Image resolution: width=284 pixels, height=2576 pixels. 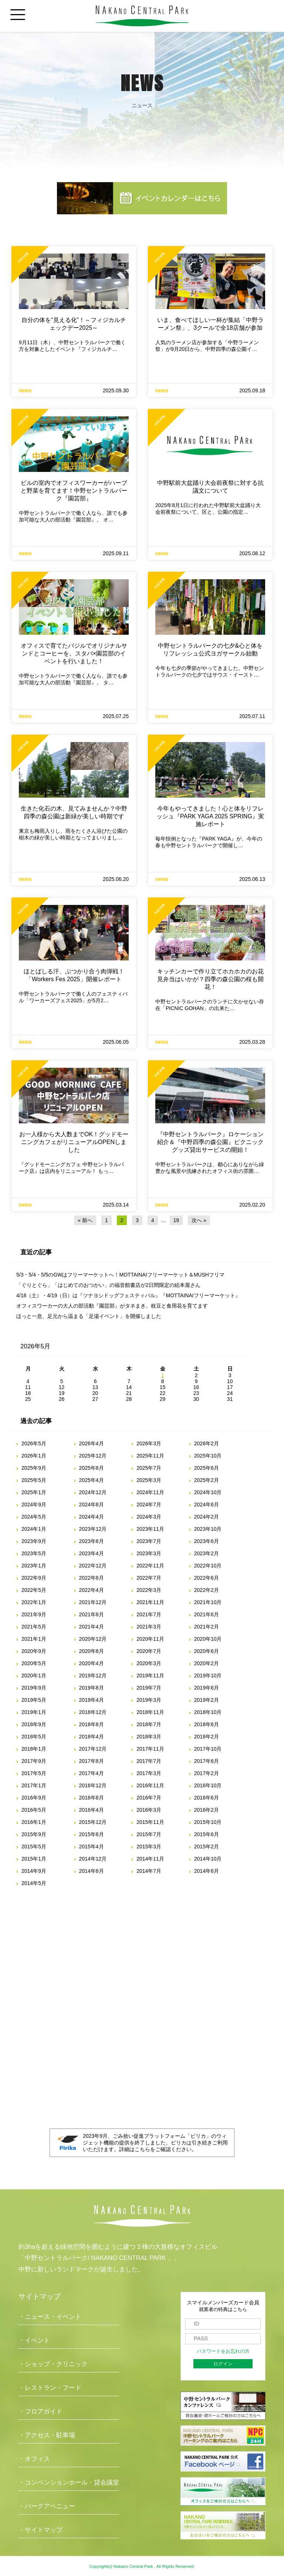 What do you see at coordinates (206, 1663) in the screenshot?
I see `2020年2月` at bounding box center [206, 1663].